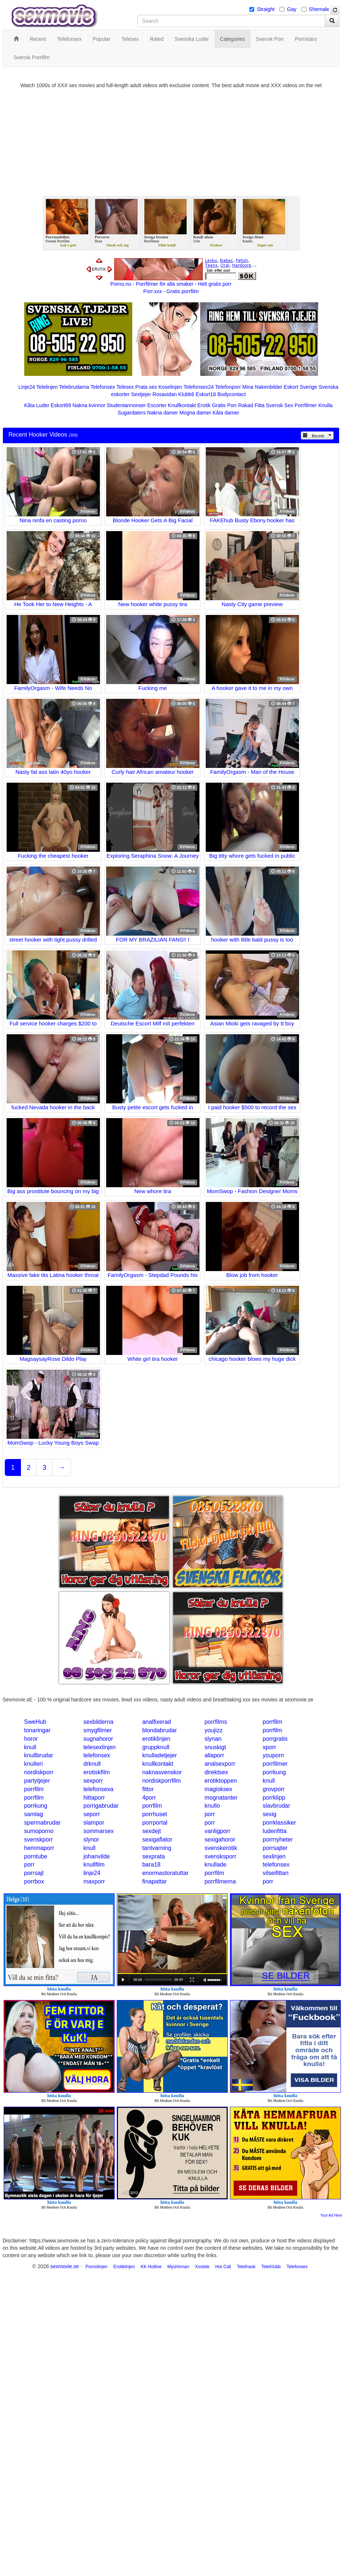 Image resolution: width=342 pixels, height=2576 pixels. Describe the element at coordinates (61, 405) in the screenshot. I see `Eskort69` at that location.